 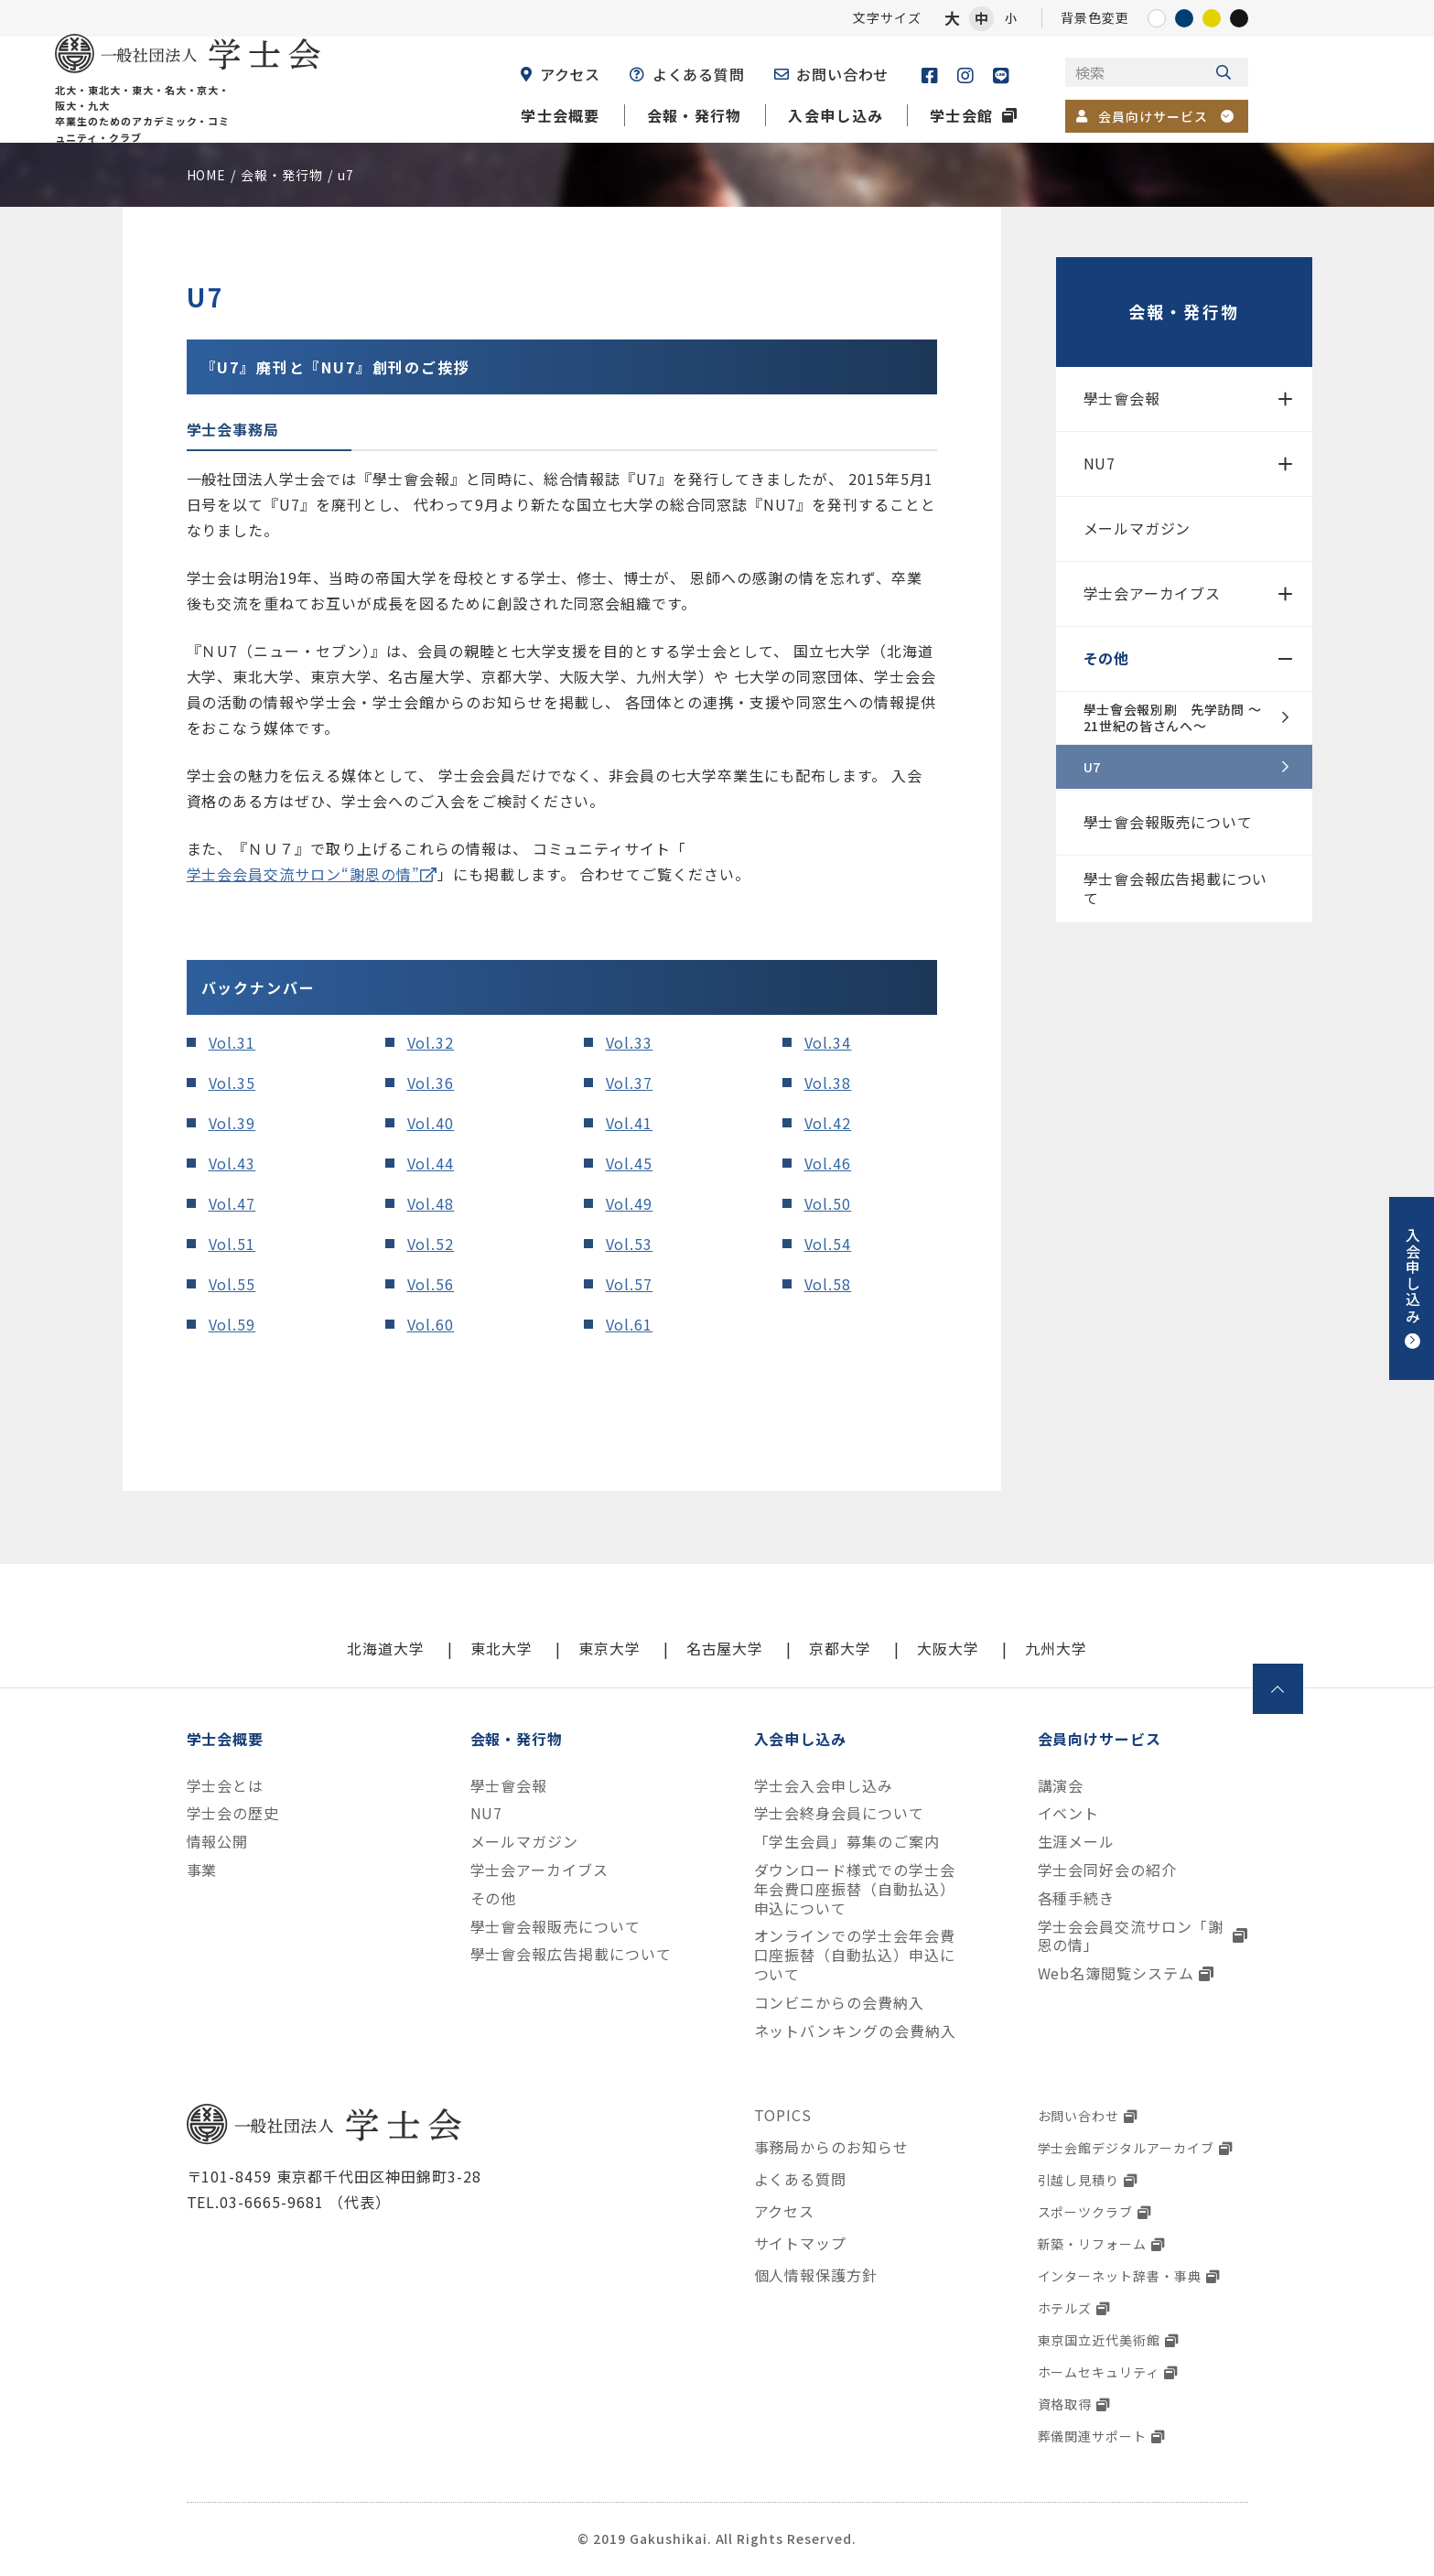 I want to click on Vol.37, so click(x=629, y=1083).